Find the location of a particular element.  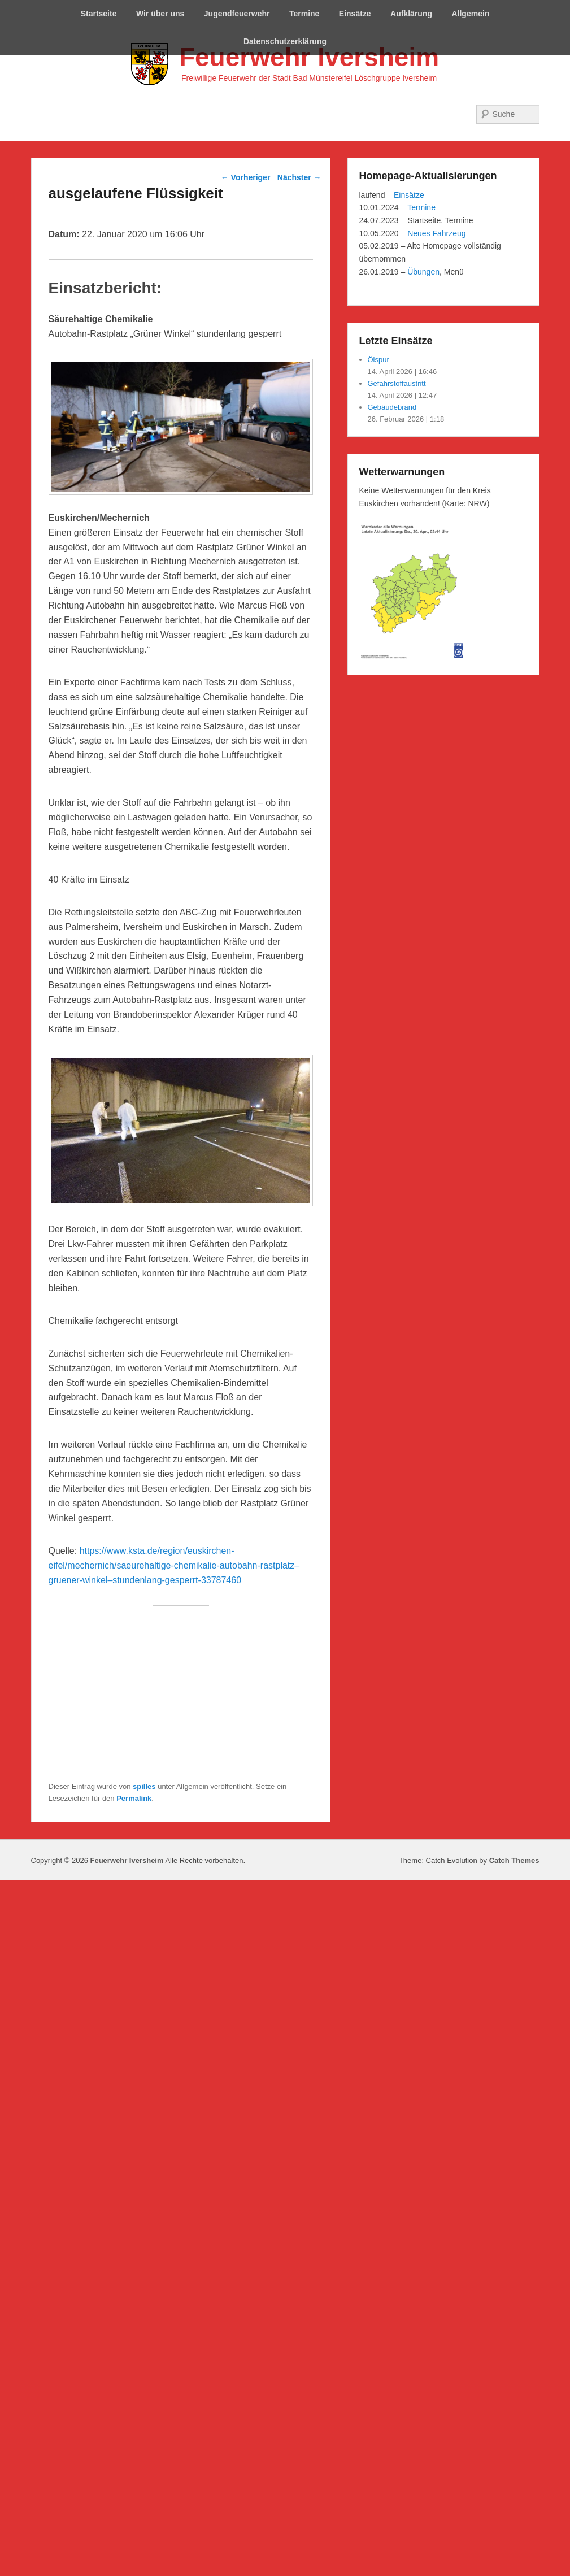

Aufklärung is located at coordinates (411, 13).